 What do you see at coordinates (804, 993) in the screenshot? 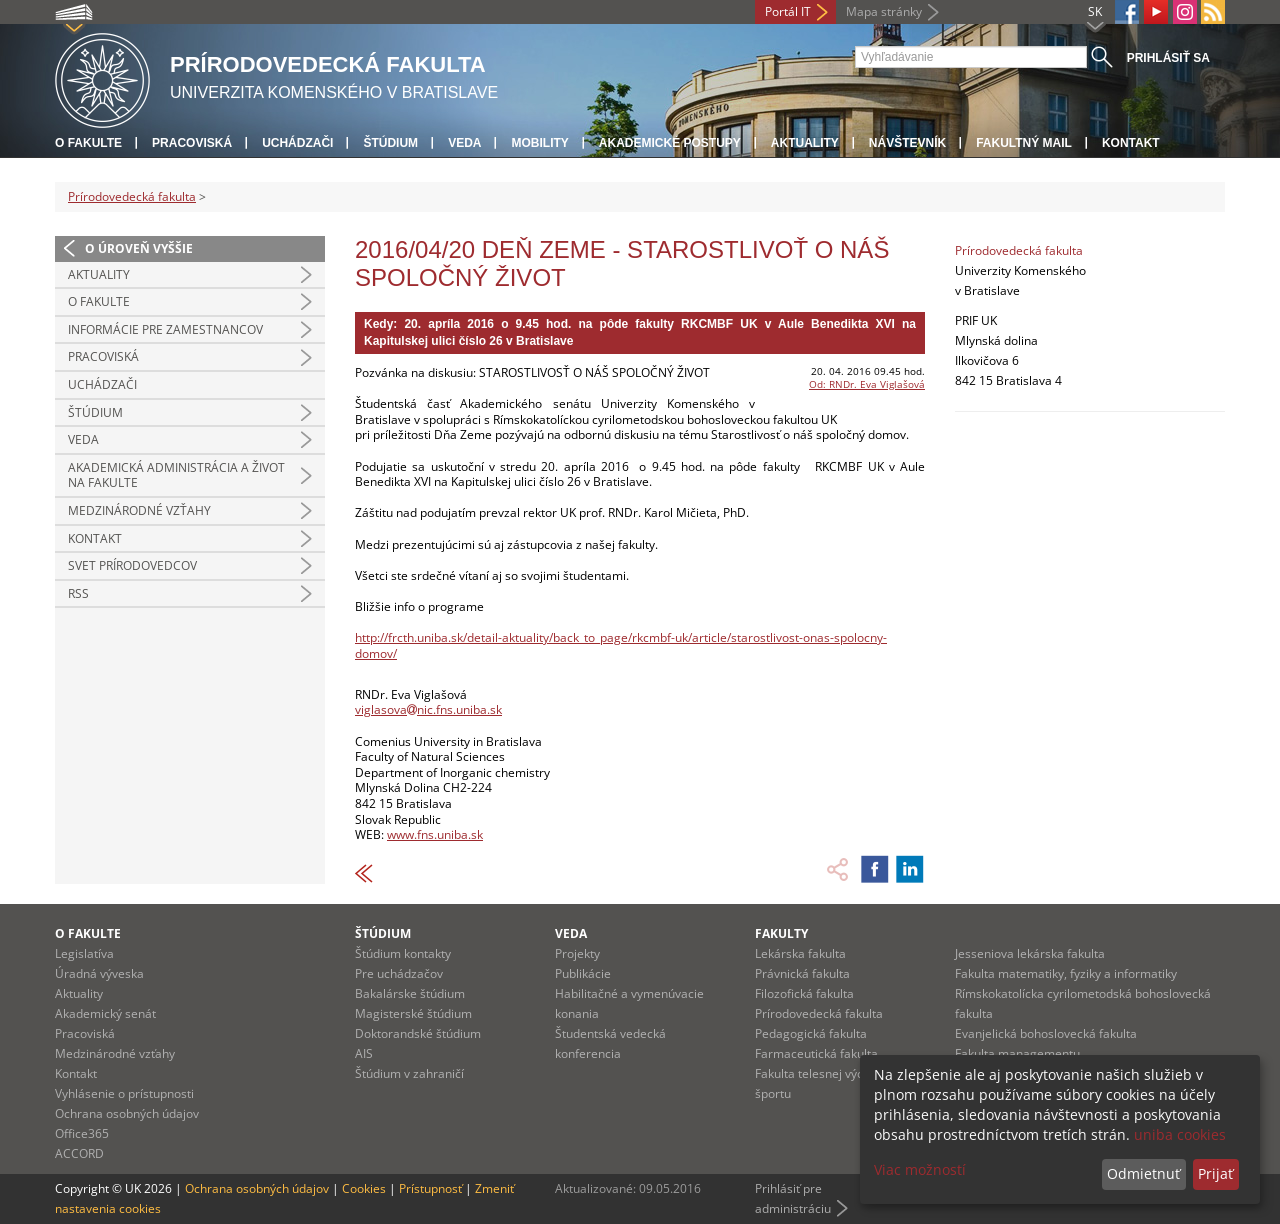
I see `Filozofická fakulta` at bounding box center [804, 993].